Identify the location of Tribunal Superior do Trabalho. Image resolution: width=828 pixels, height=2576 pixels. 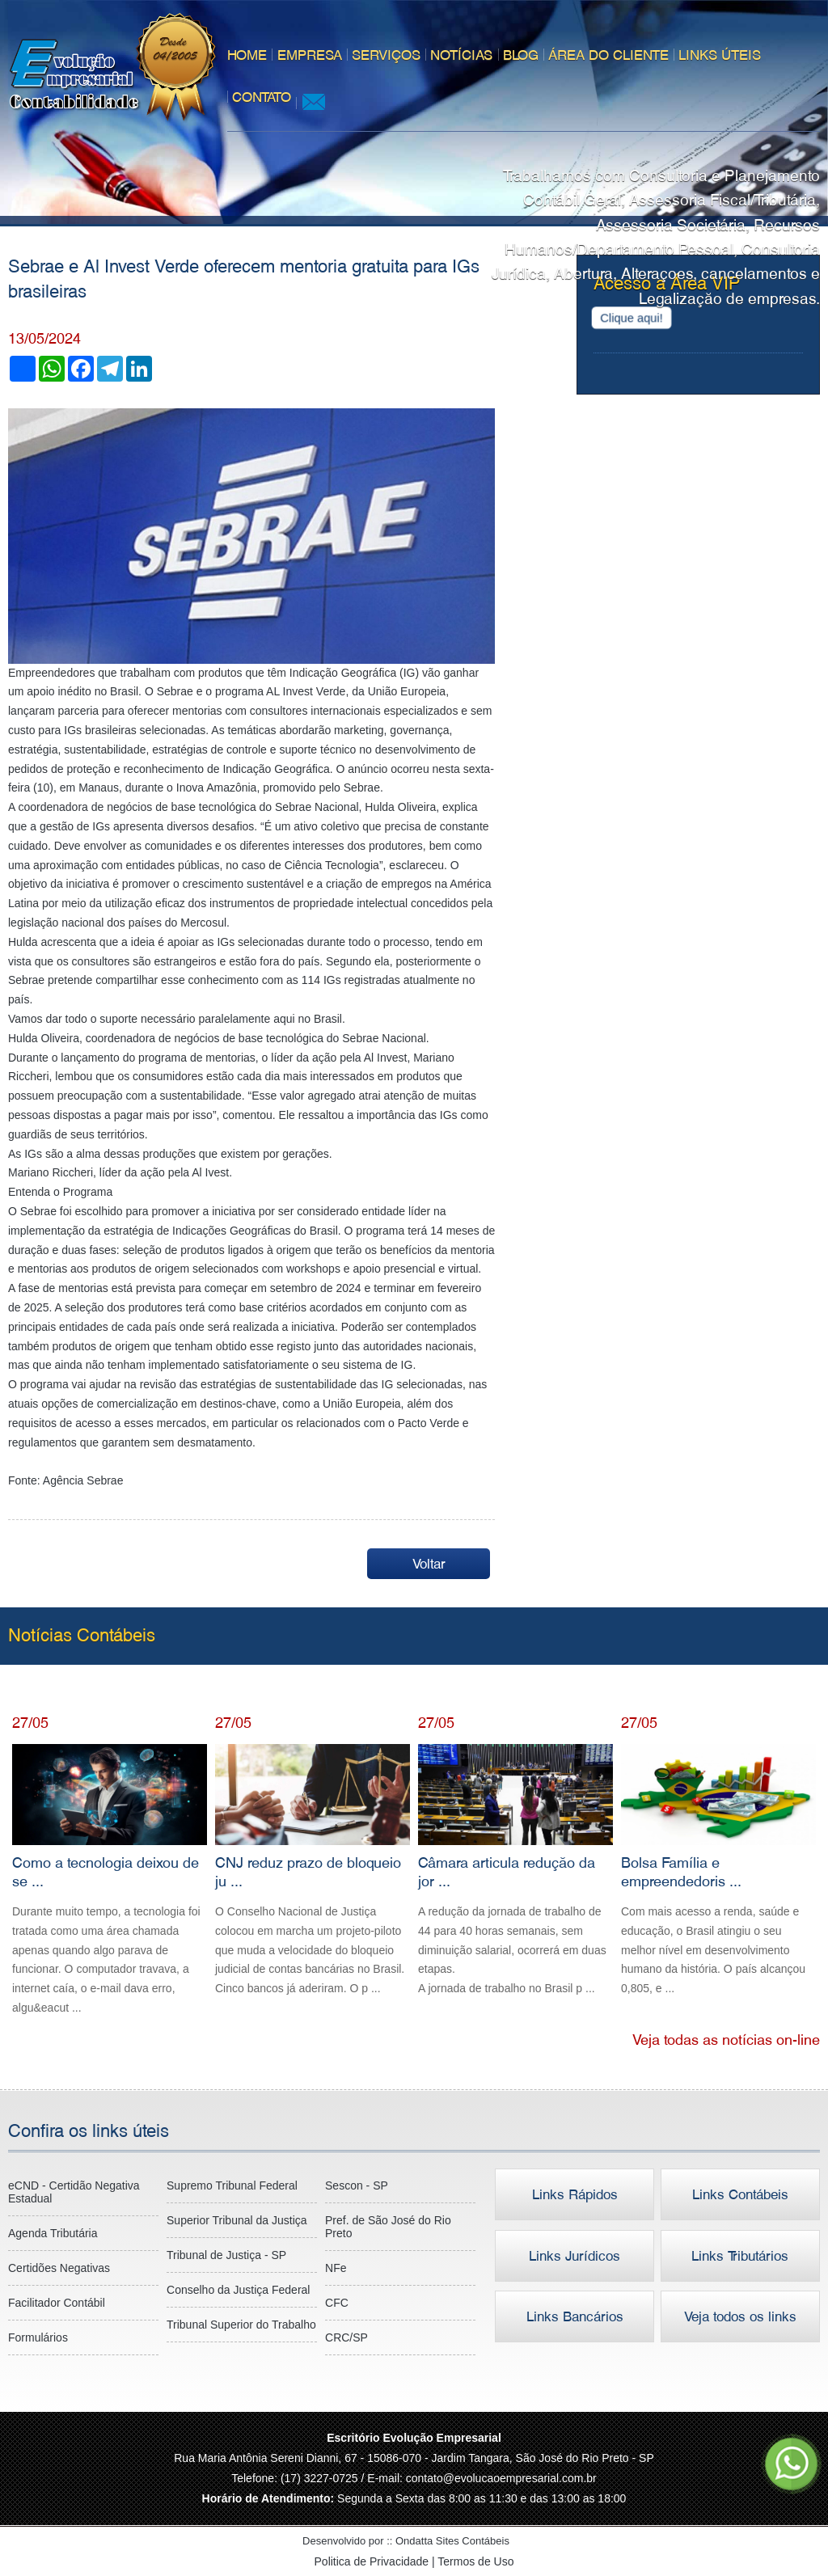
(241, 2324).